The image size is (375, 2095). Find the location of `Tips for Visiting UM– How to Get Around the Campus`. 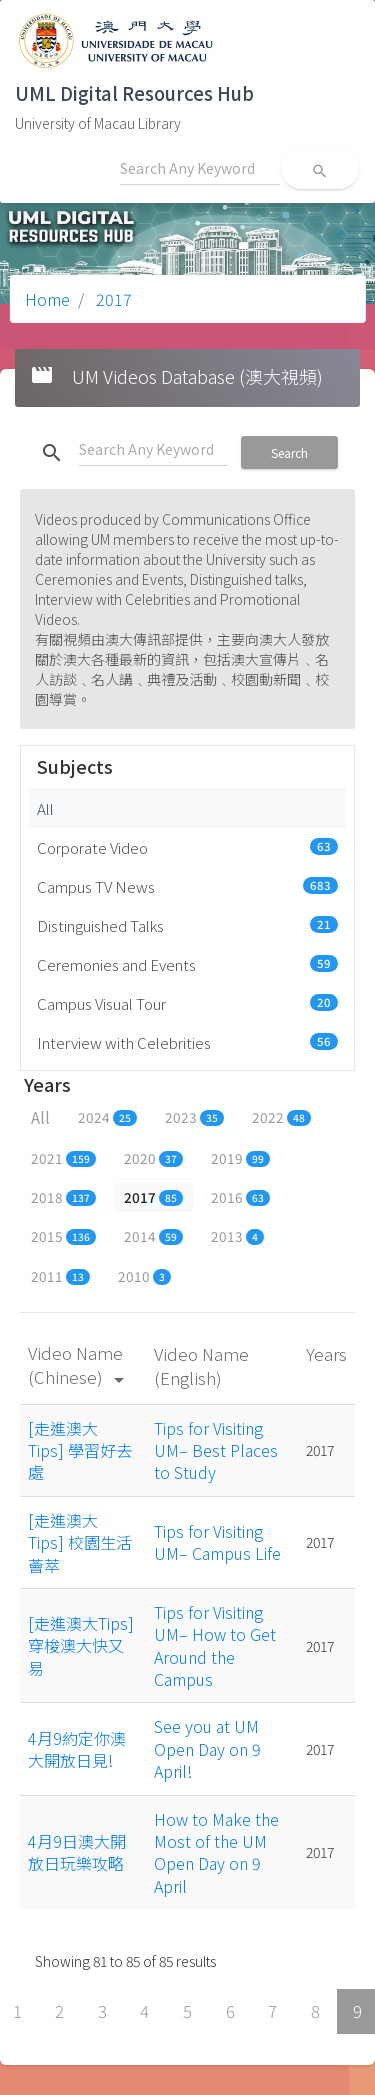

Tips for Visiting UM– How to Get Around the Campus is located at coordinates (215, 1645).